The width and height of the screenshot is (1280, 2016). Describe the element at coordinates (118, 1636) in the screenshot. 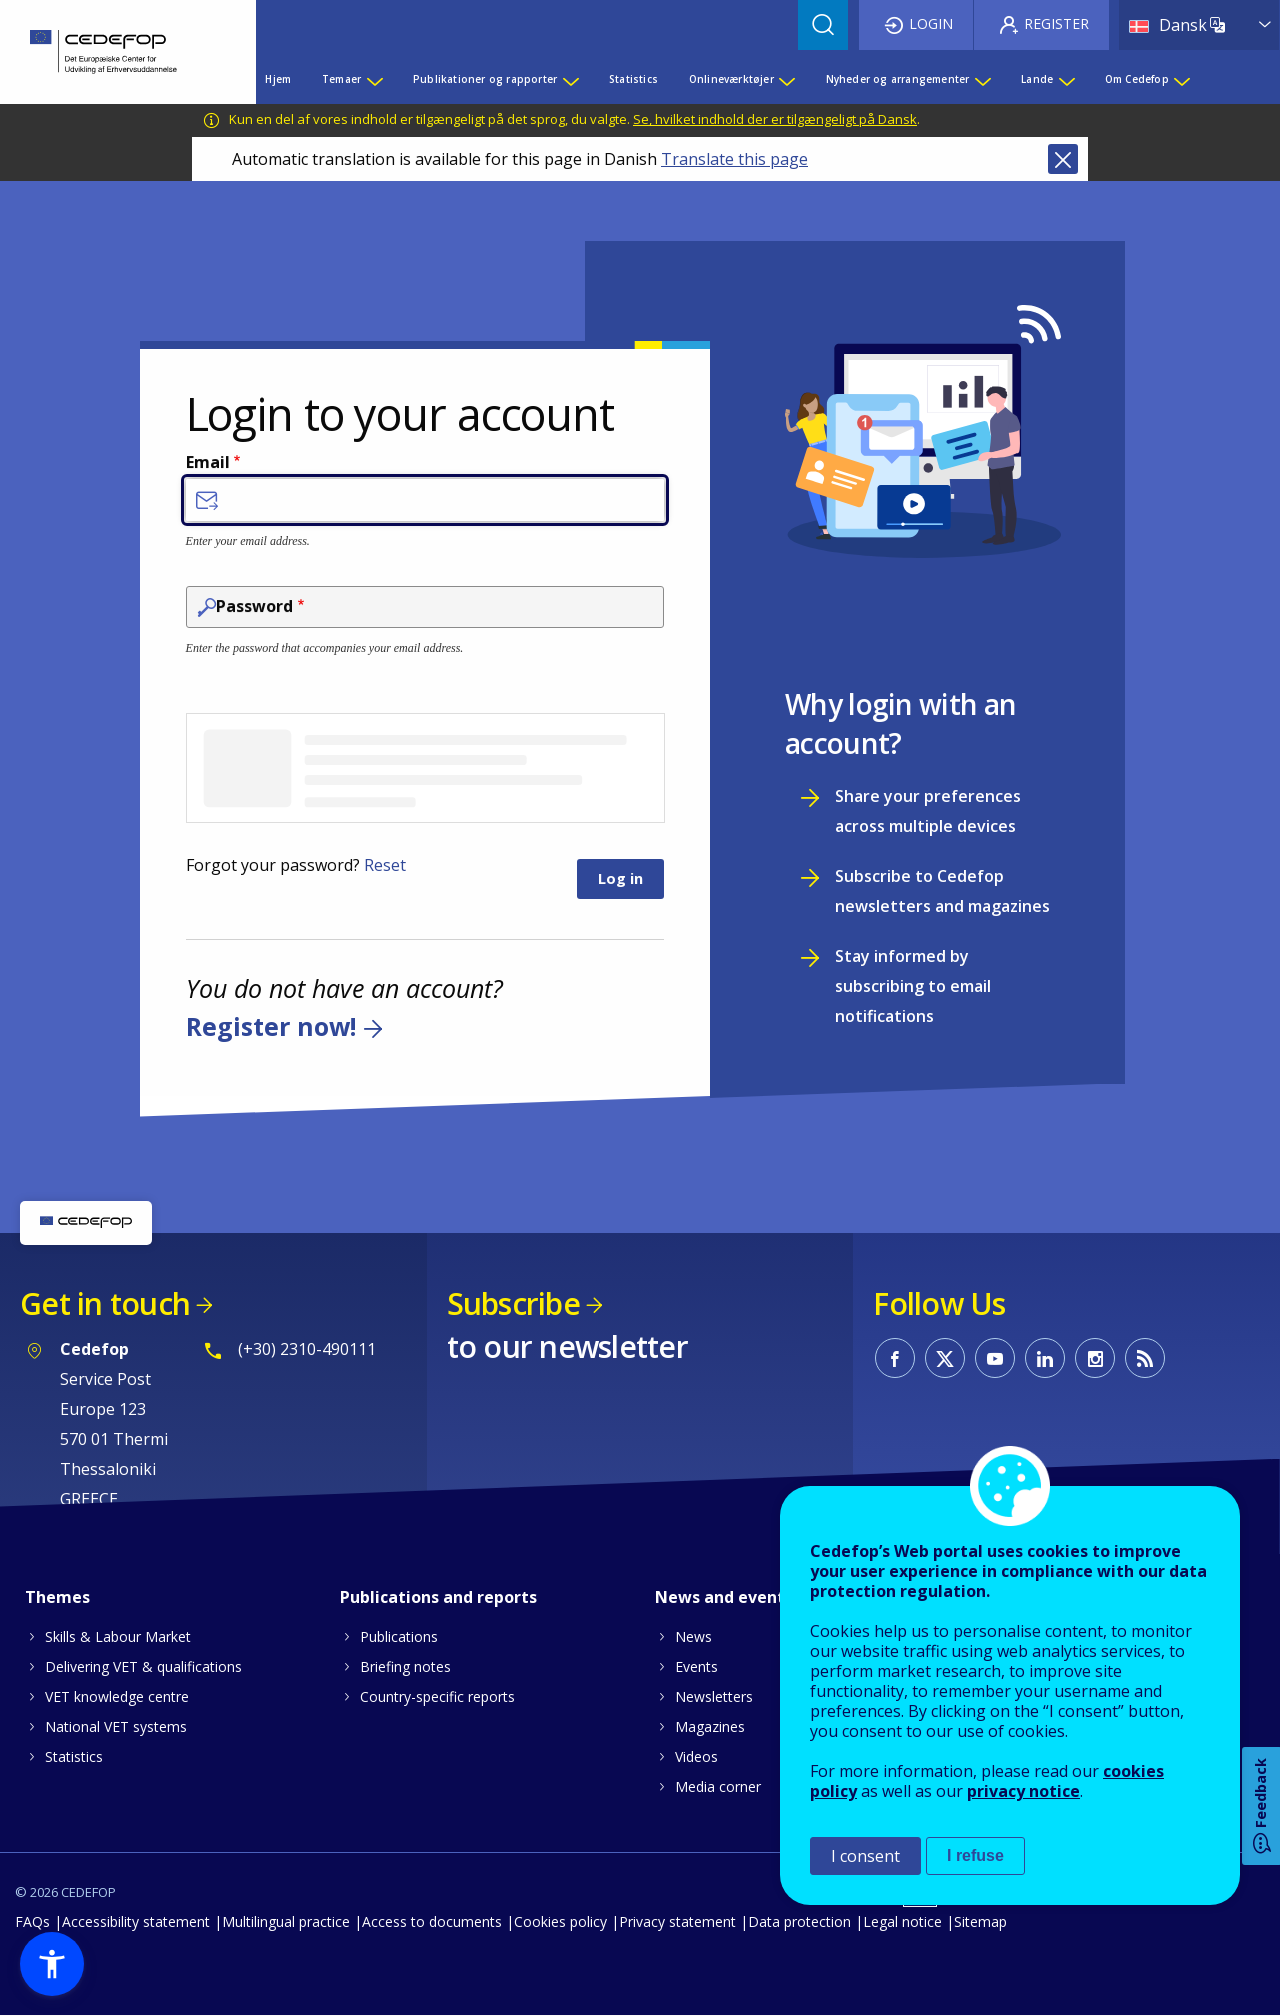

I see `Skills & Labour Market` at that location.